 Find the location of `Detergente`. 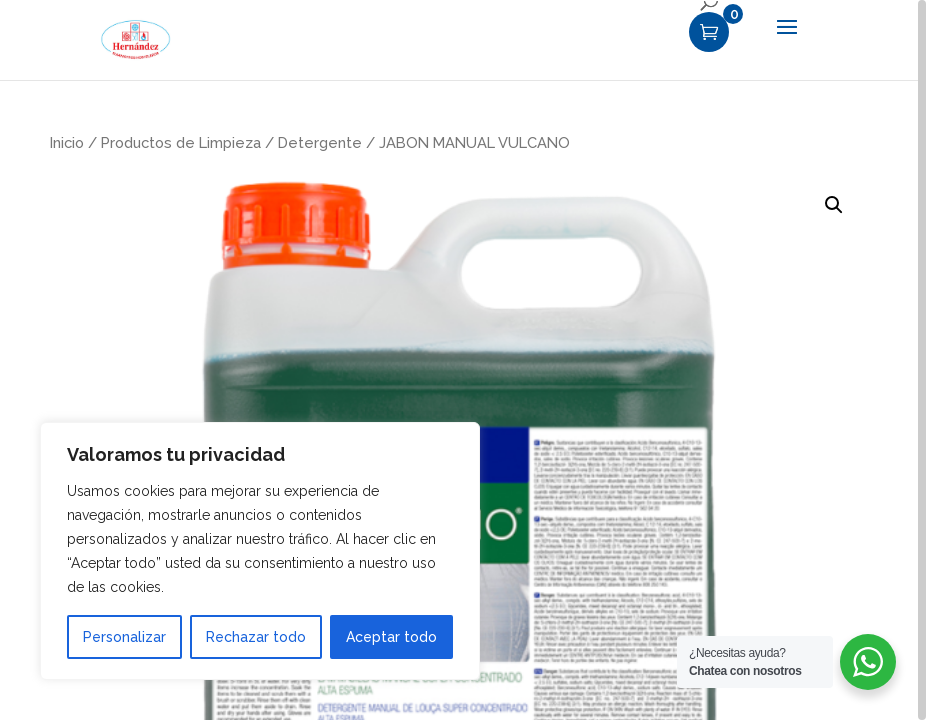

Detergente is located at coordinates (320, 142).